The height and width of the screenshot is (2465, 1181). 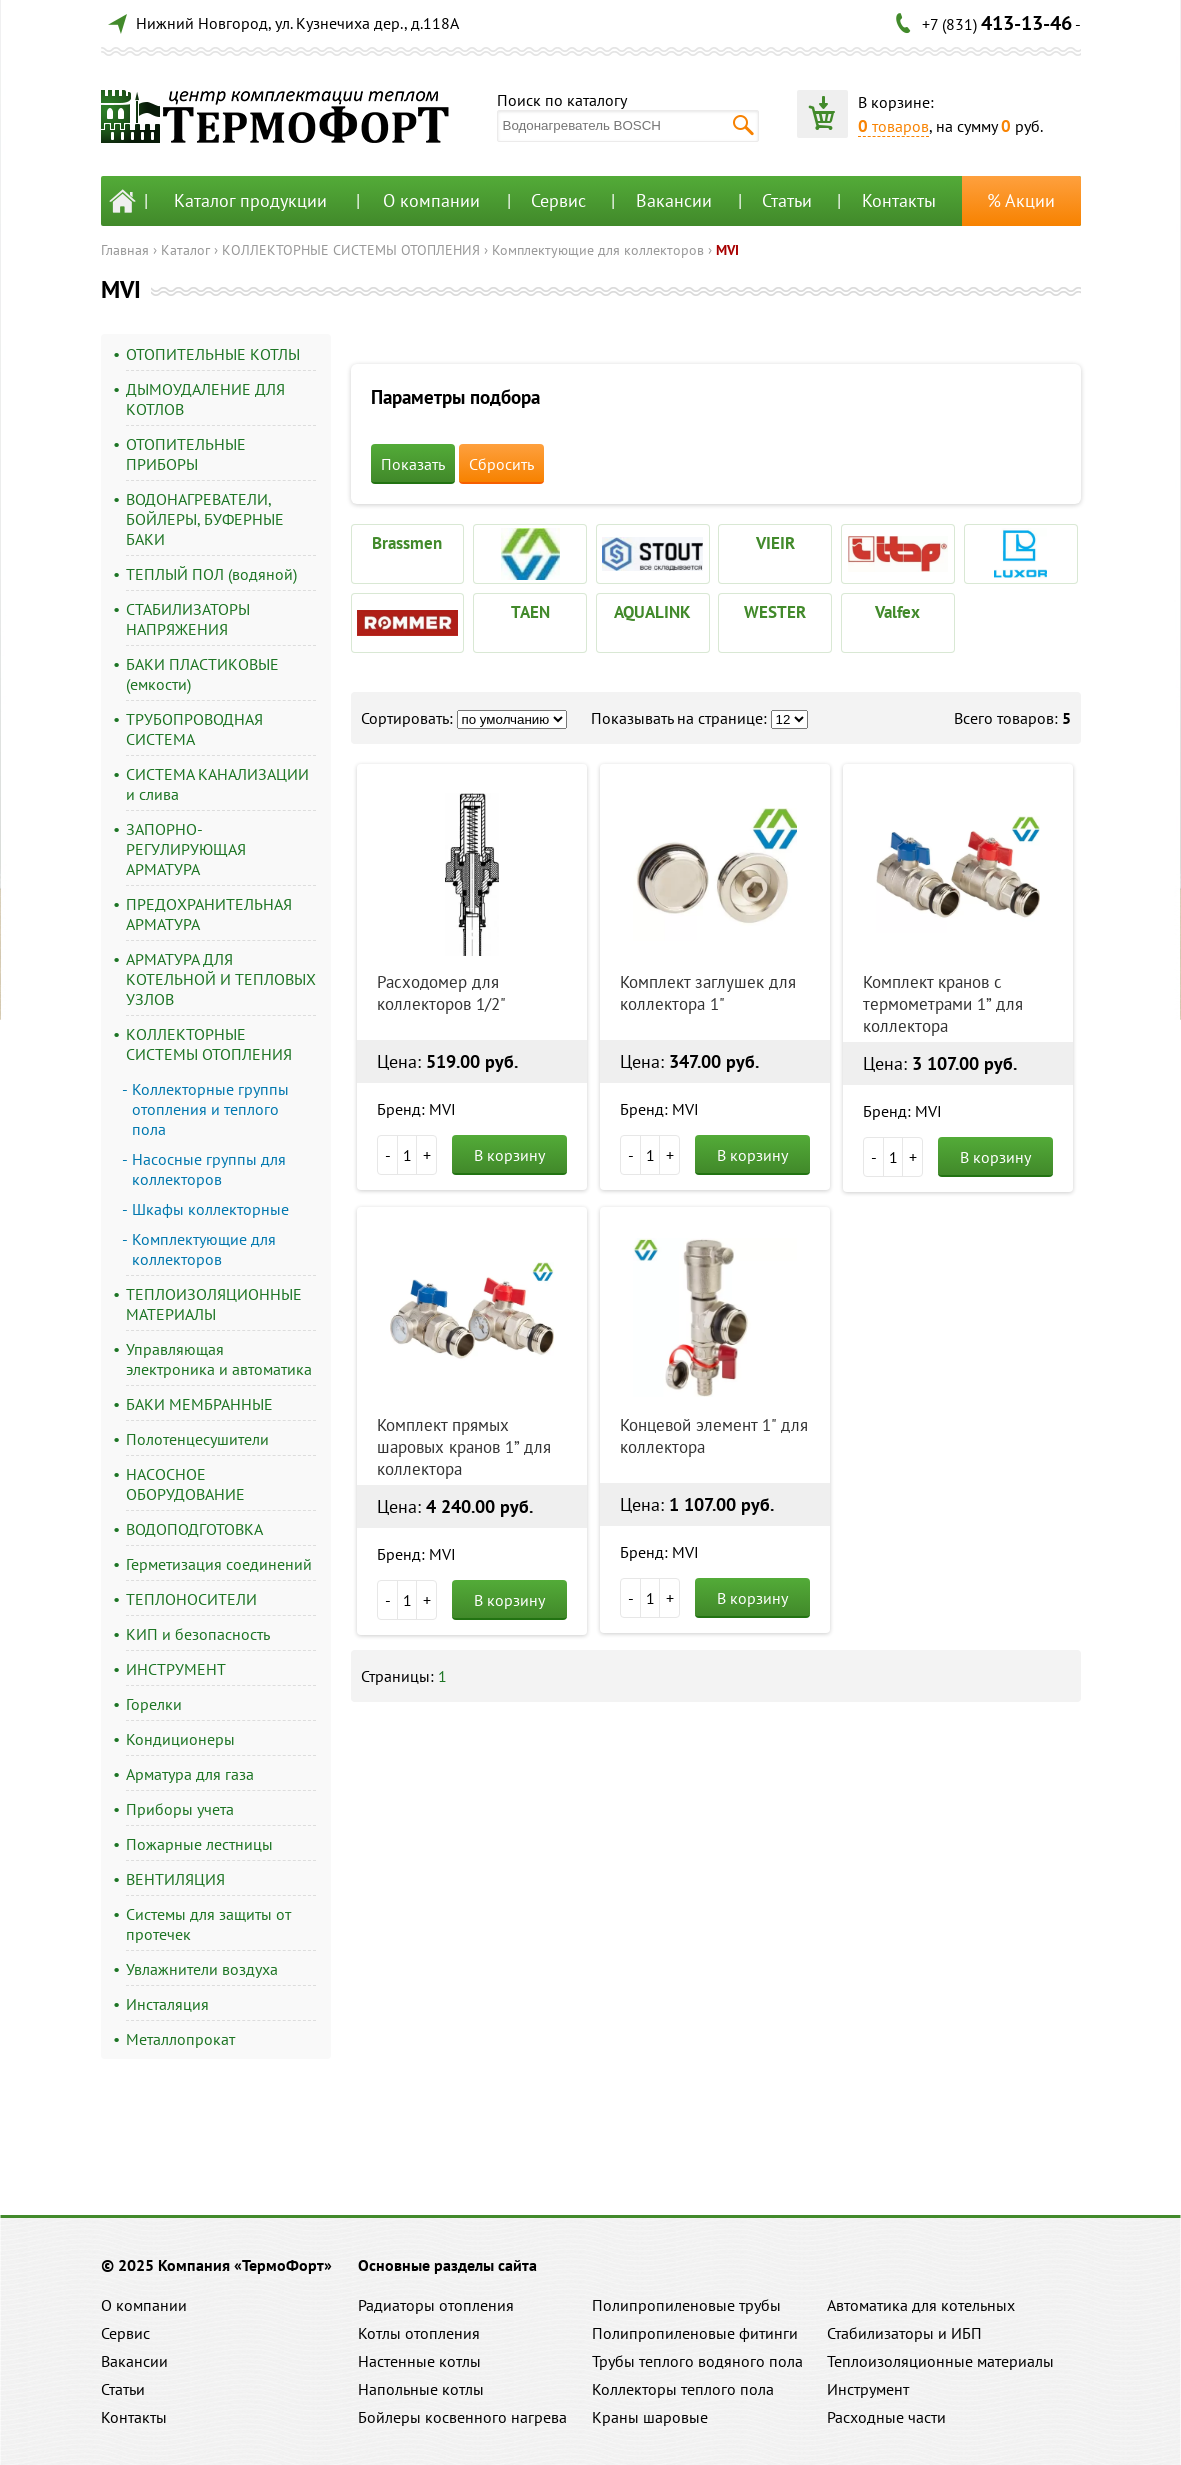 I want to click on ПРЕДОХРАНИТЕЛЬНАЯ АРМАТУРА, so click(x=209, y=914).